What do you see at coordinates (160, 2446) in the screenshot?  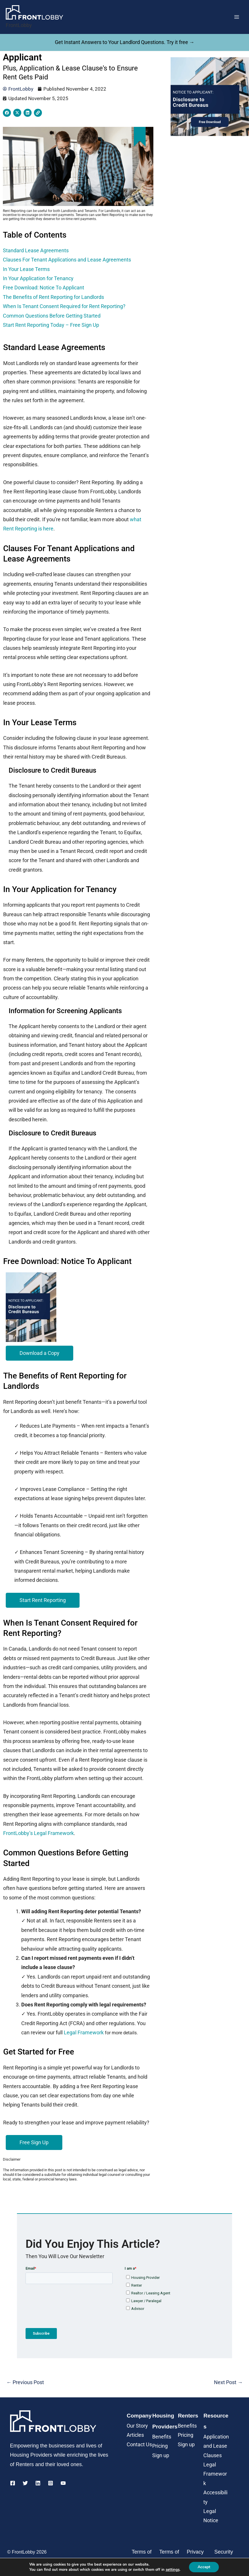 I see `Pricing` at bounding box center [160, 2446].